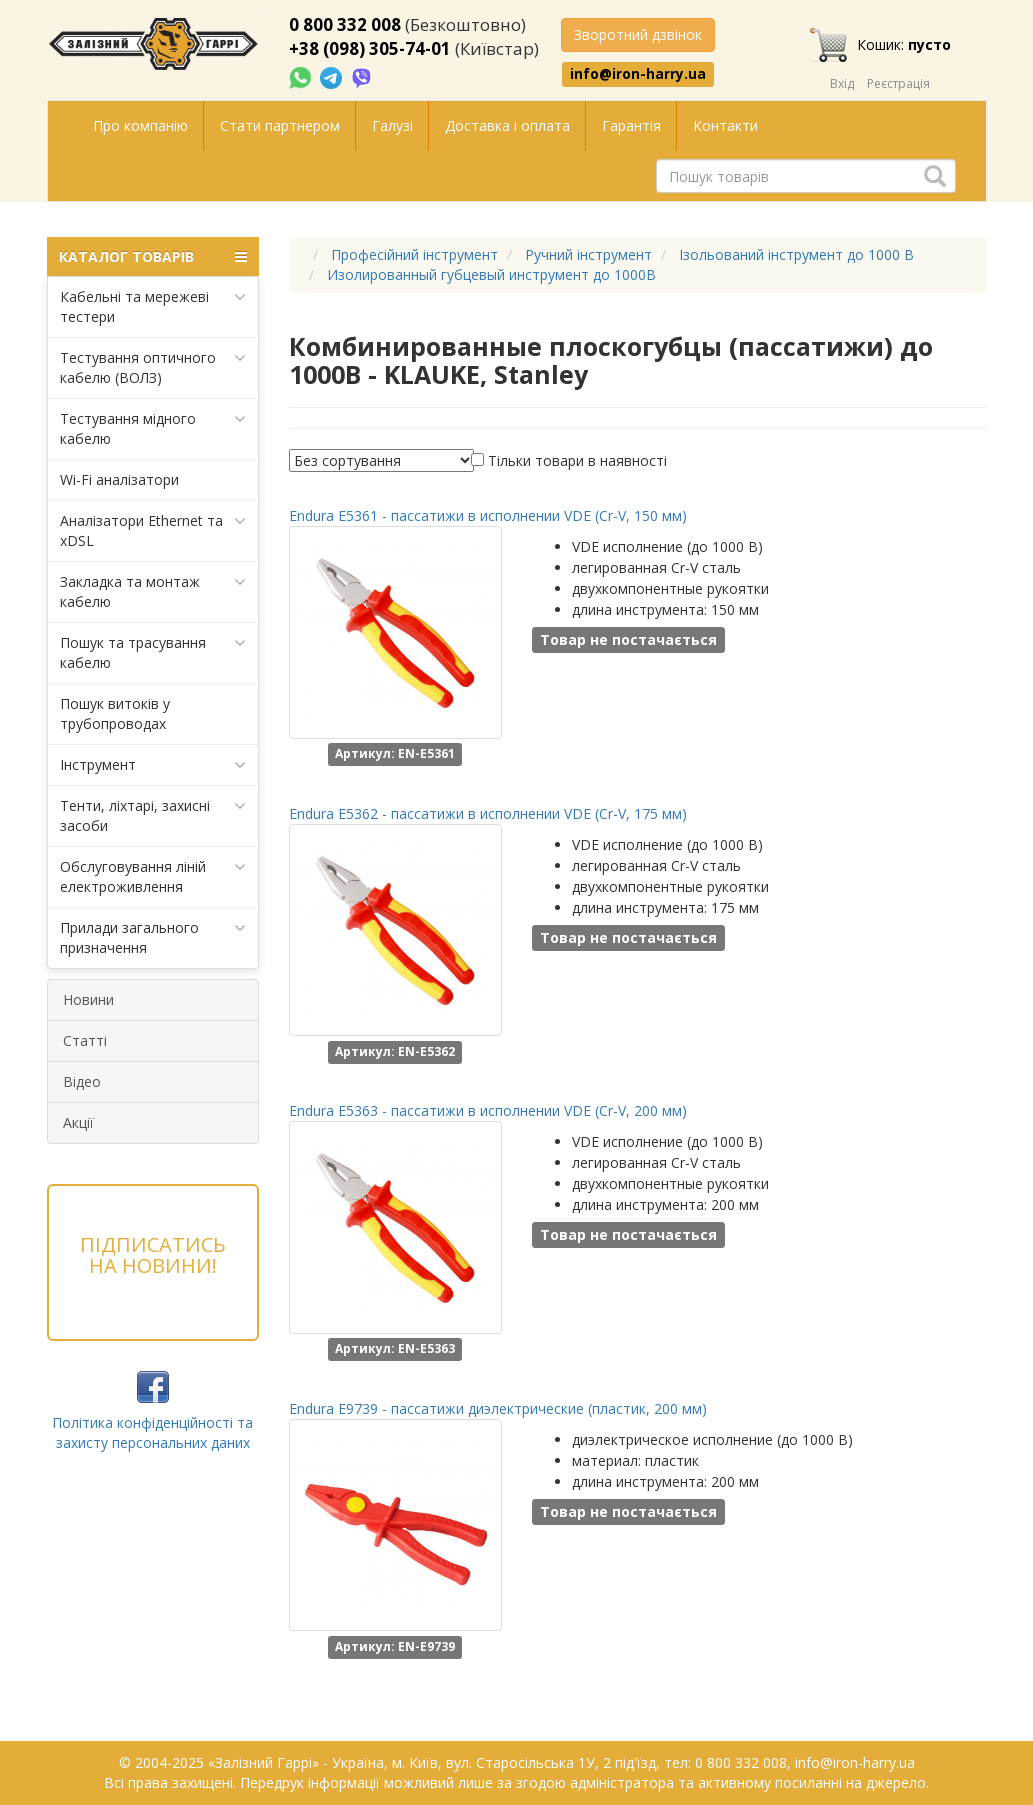  I want to click on Тенти, ліхтарі, захисні засоби, so click(153, 815).